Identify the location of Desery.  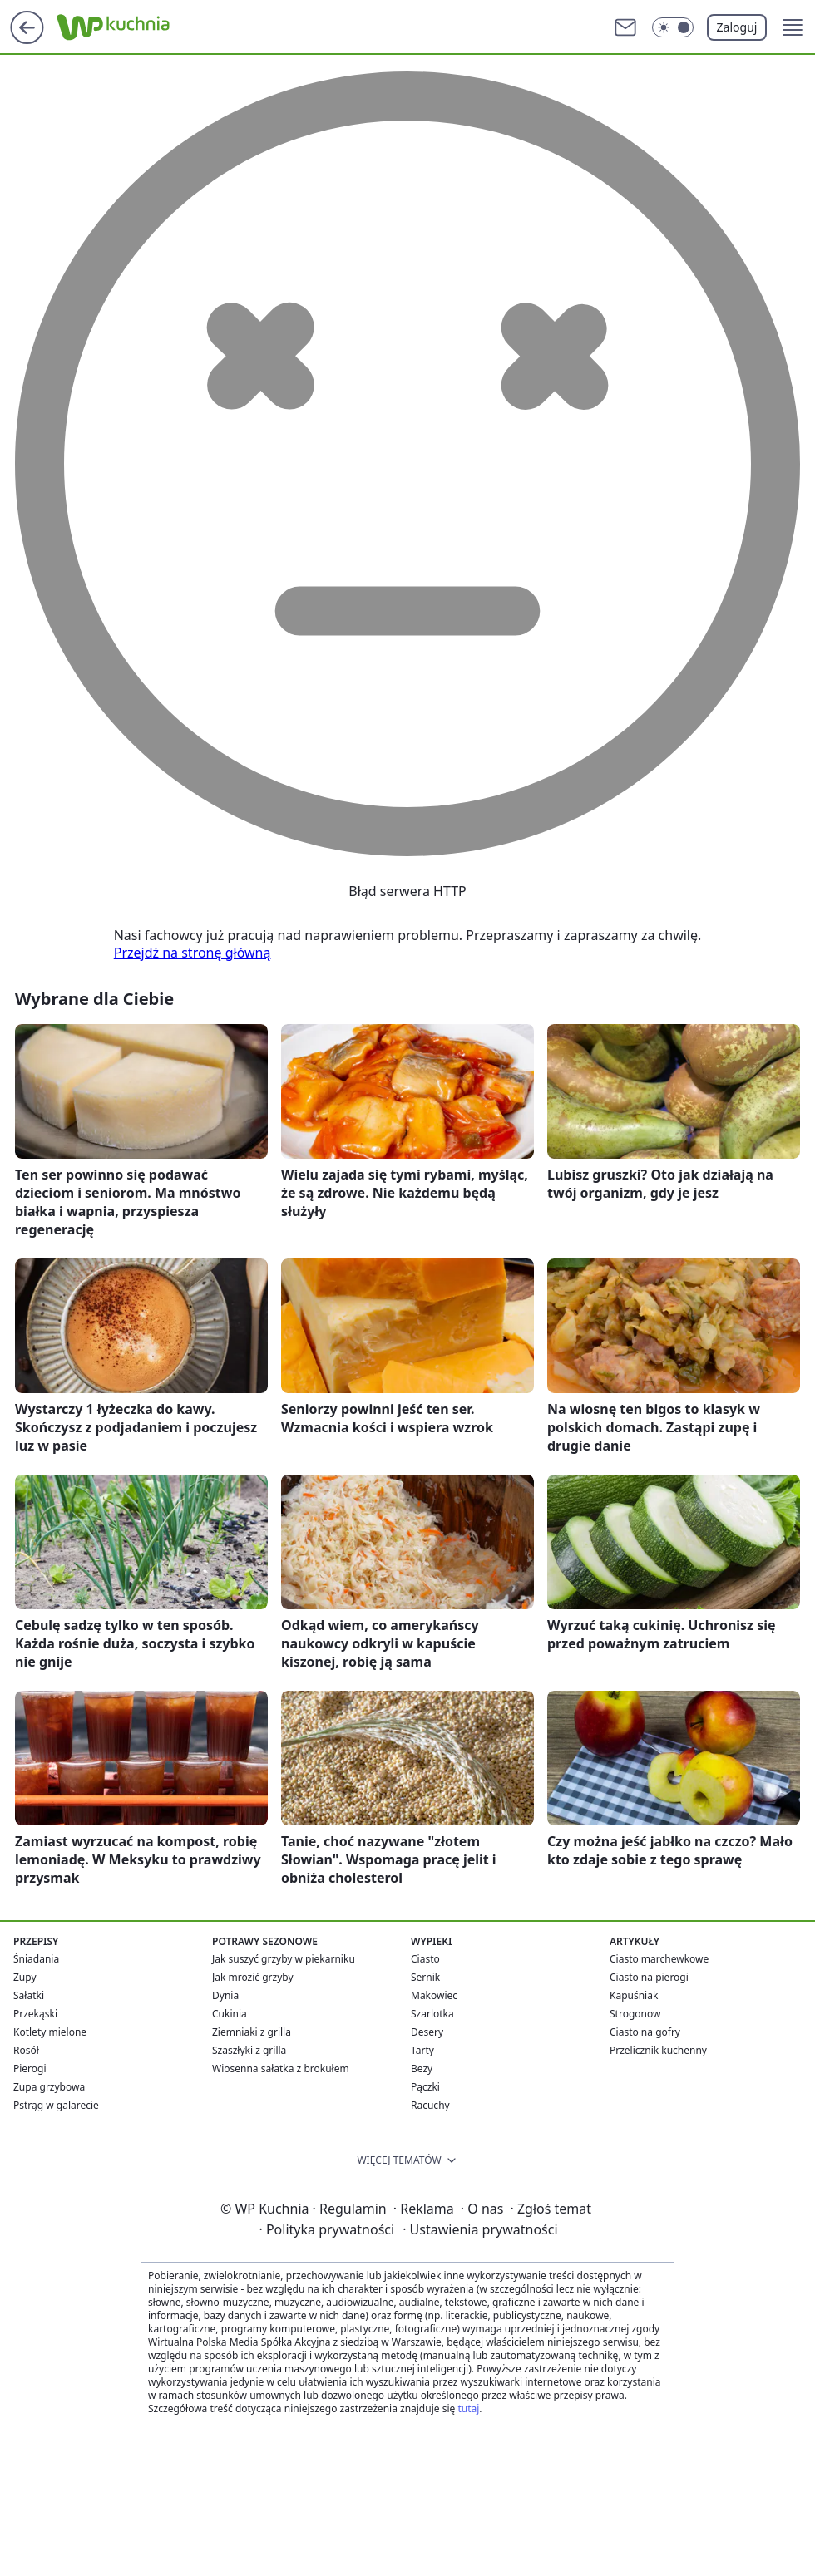
(427, 2032).